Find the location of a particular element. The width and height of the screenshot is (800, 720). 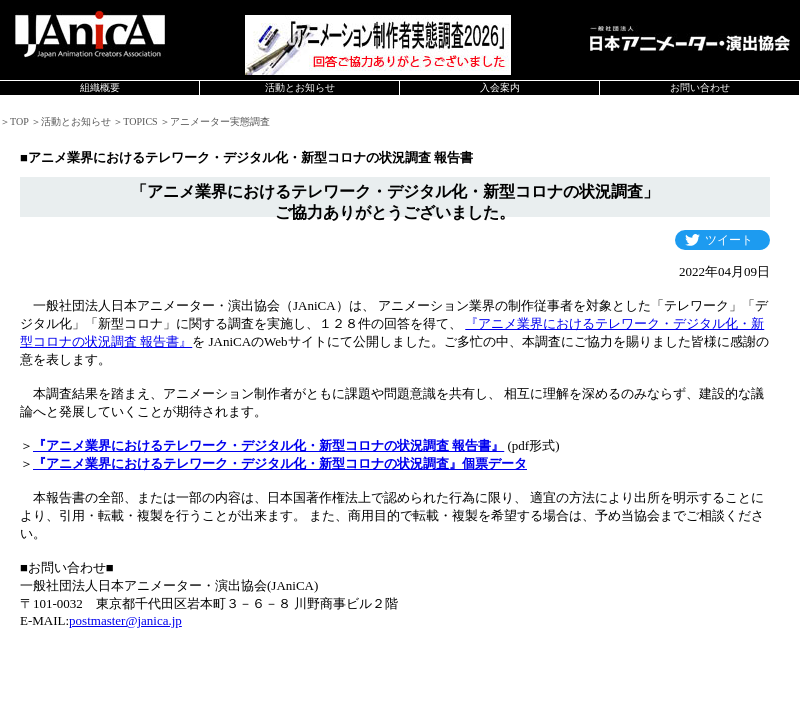

ツイート is located at coordinates (729, 240).